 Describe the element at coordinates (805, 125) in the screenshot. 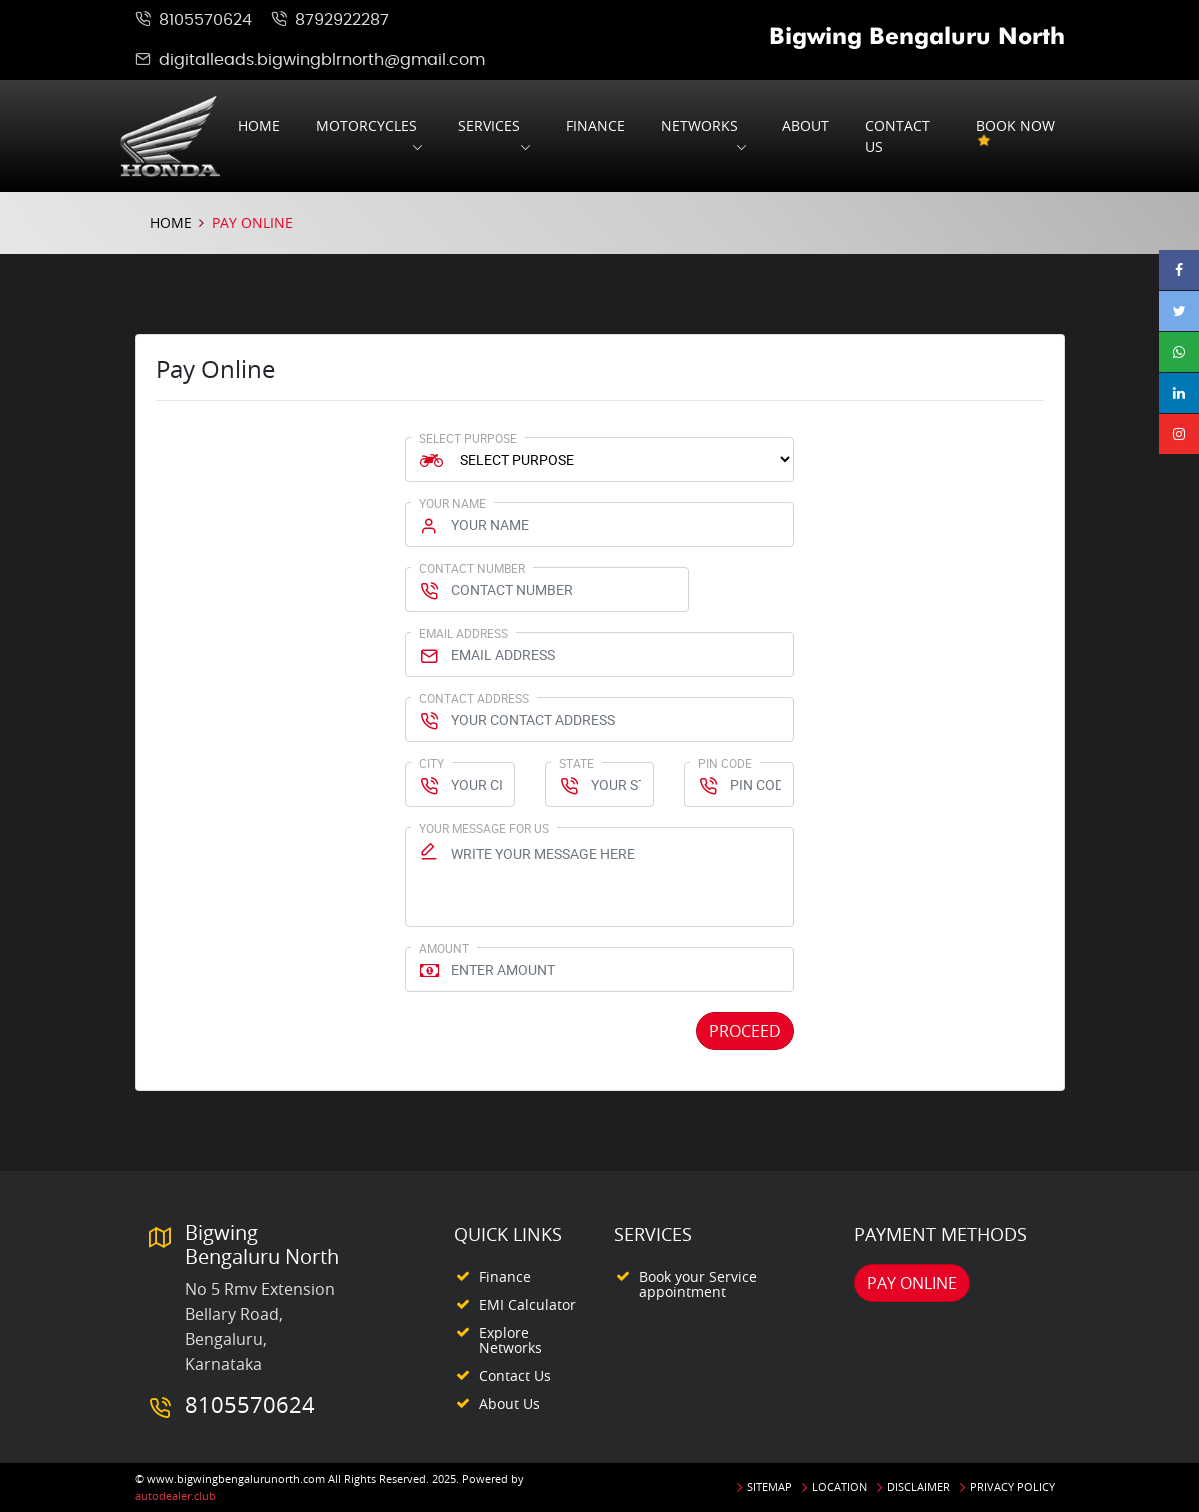

I see `About` at that location.